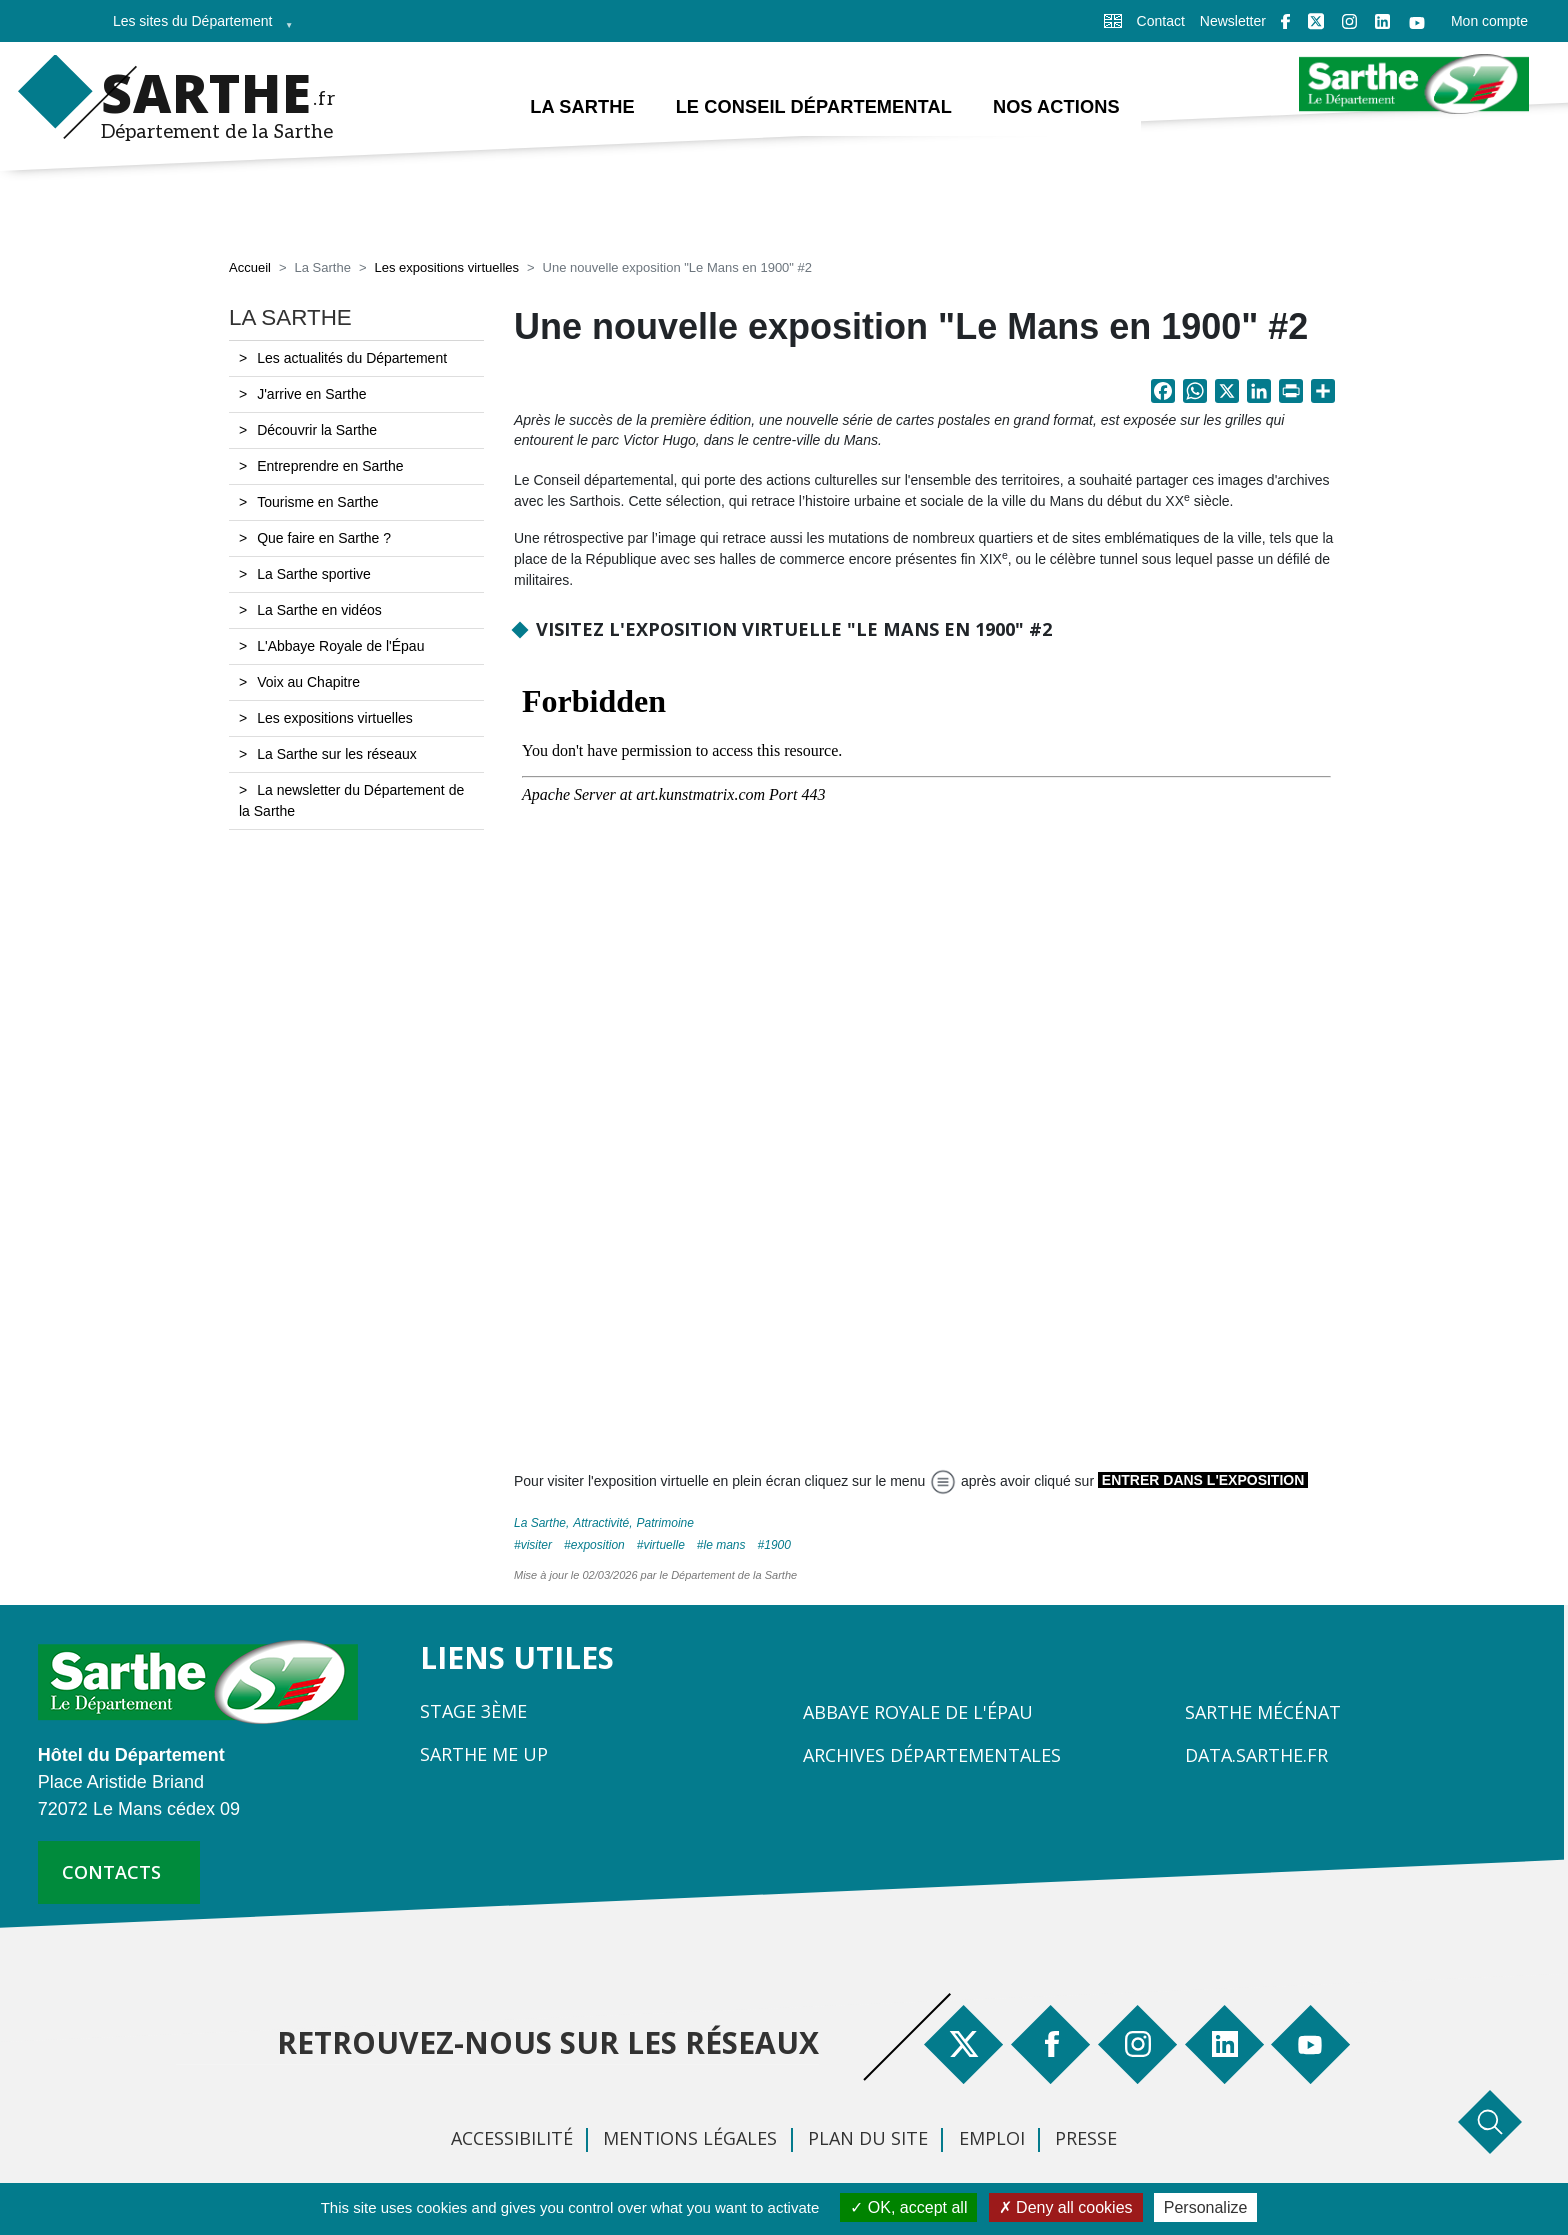 The image size is (1568, 2235). Describe the element at coordinates (725, 1545) in the screenshot. I see `Le Mans` at that location.